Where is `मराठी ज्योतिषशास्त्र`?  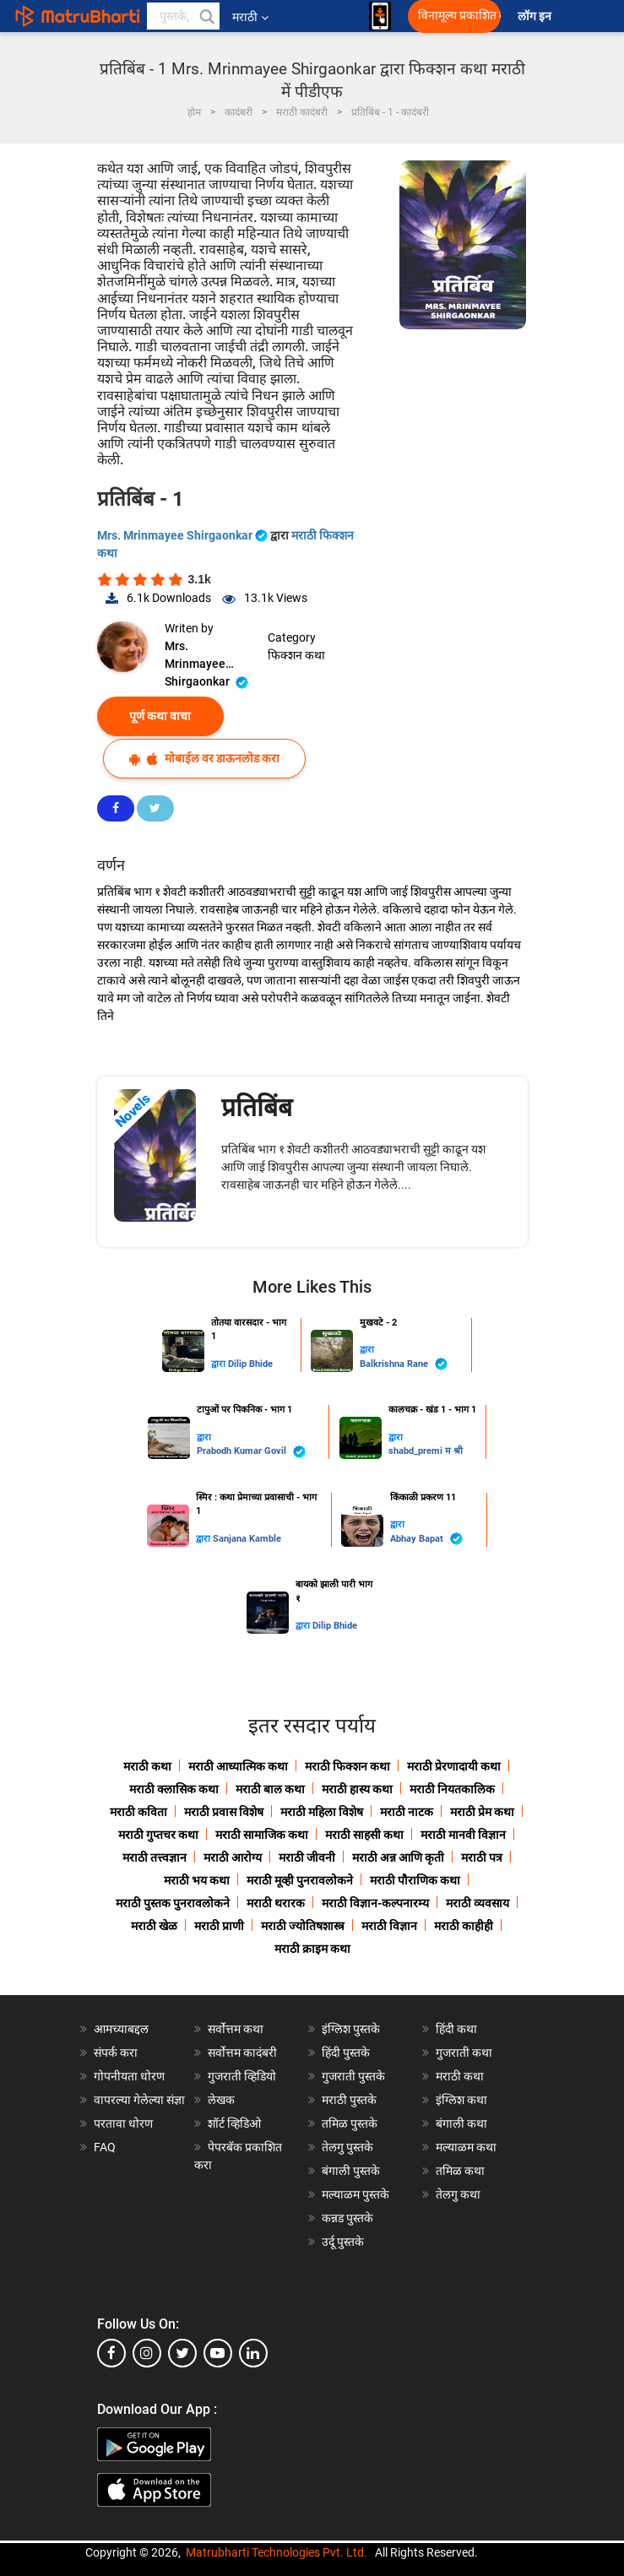 मराठी ज्योतिषशास्त्र is located at coordinates (303, 1926).